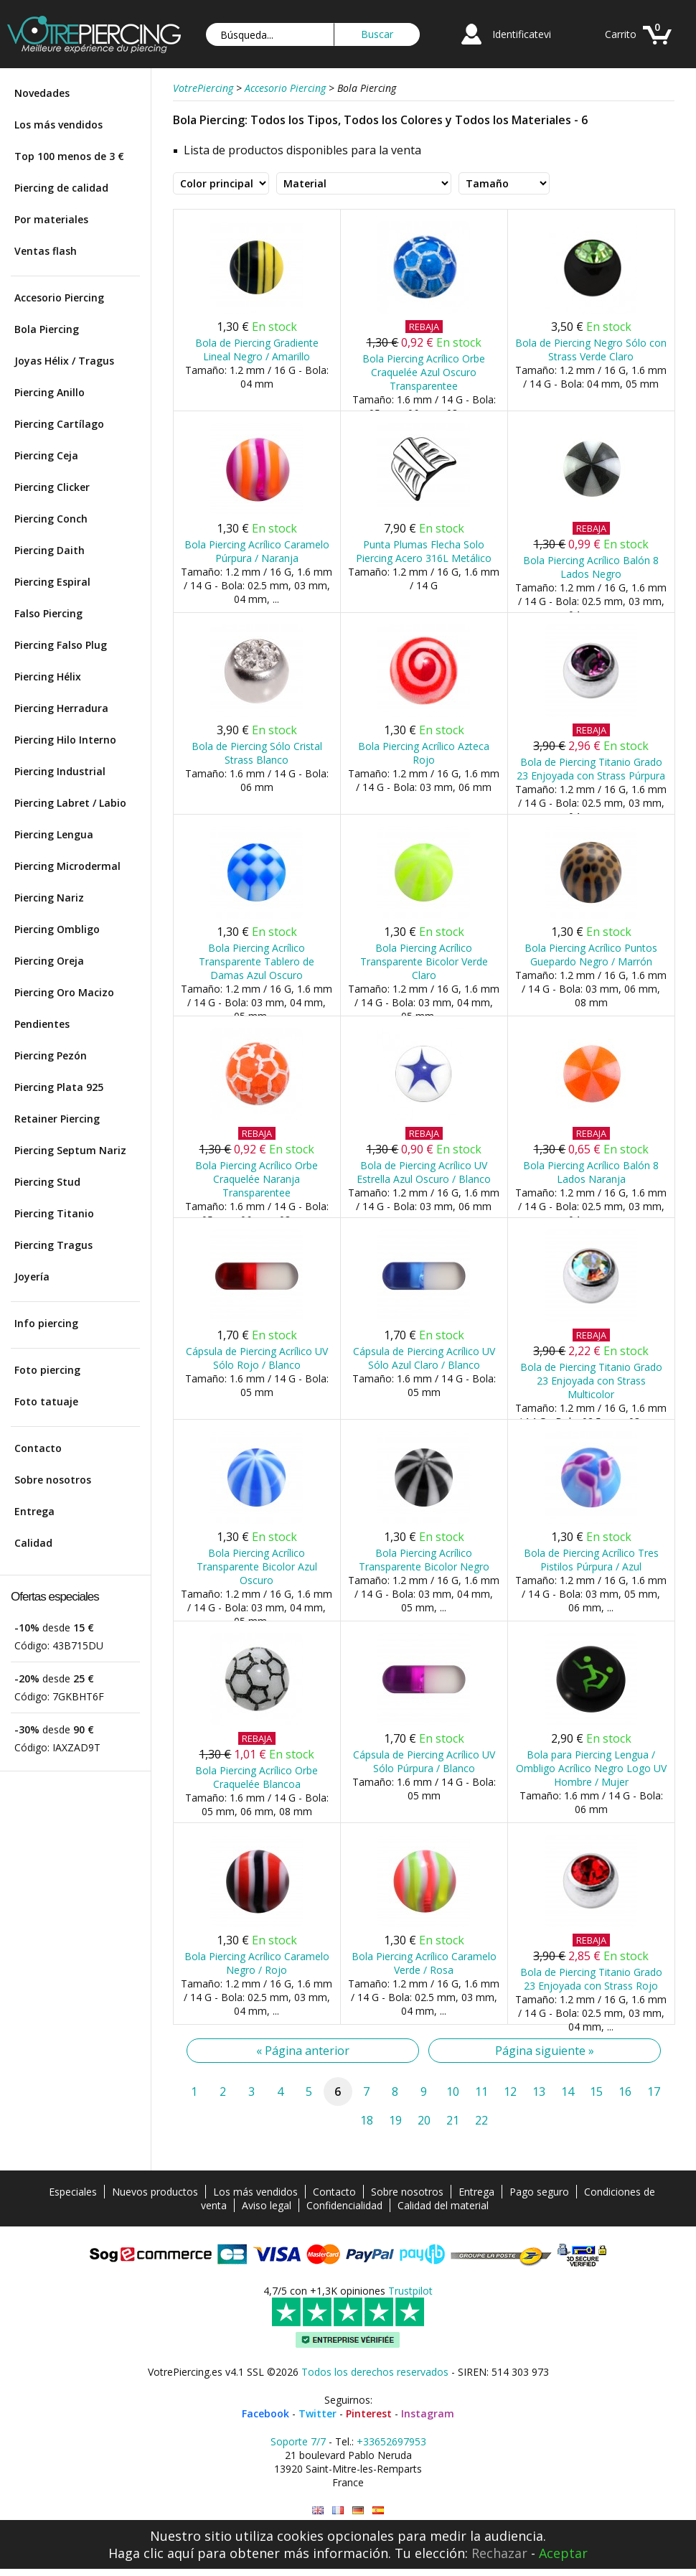  What do you see at coordinates (256, 1178) in the screenshot?
I see `Bola Piercing Acrílico Orbe Craquelée Naranja Transparentee` at bounding box center [256, 1178].